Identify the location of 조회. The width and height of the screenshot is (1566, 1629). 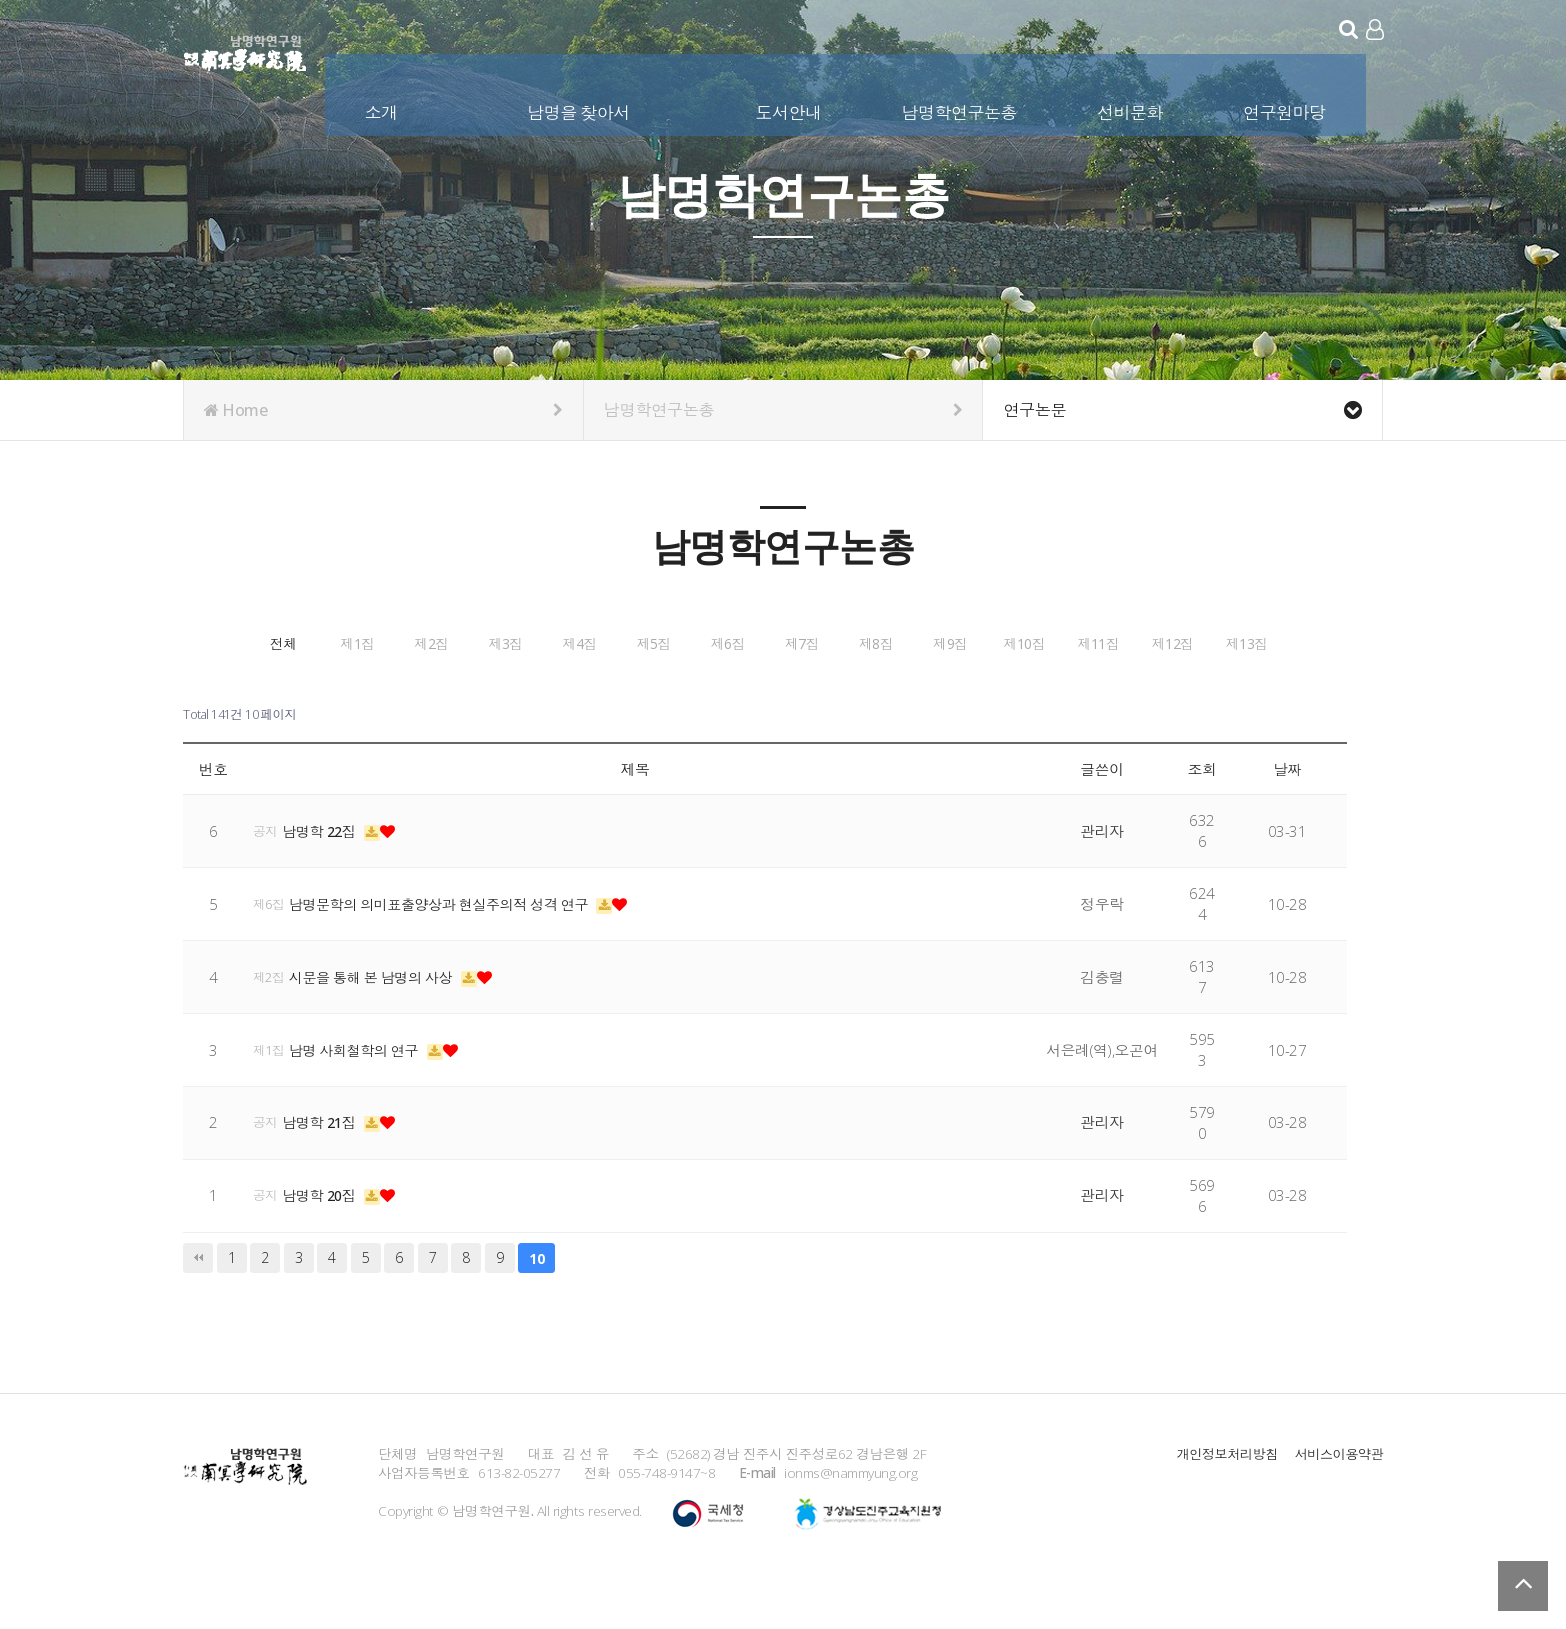
(1202, 815).